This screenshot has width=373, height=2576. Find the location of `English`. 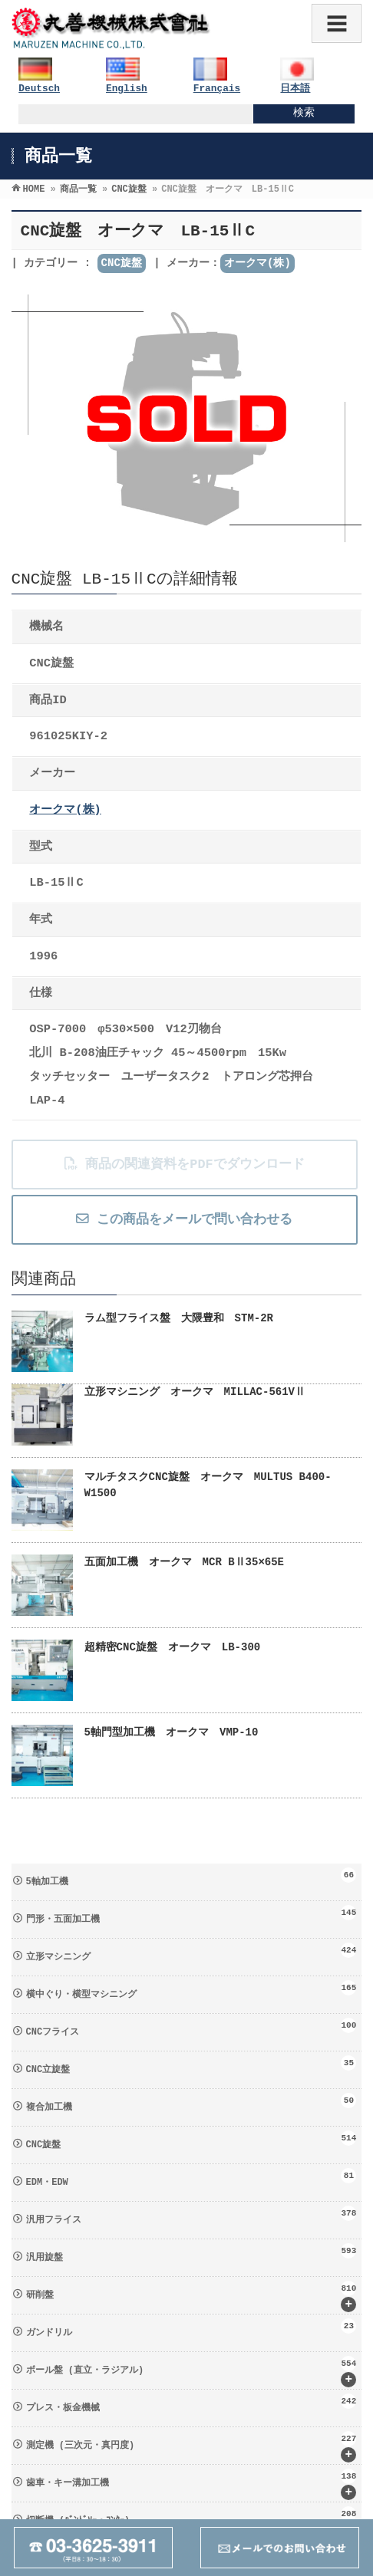

English is located at coordinates (126, 88).